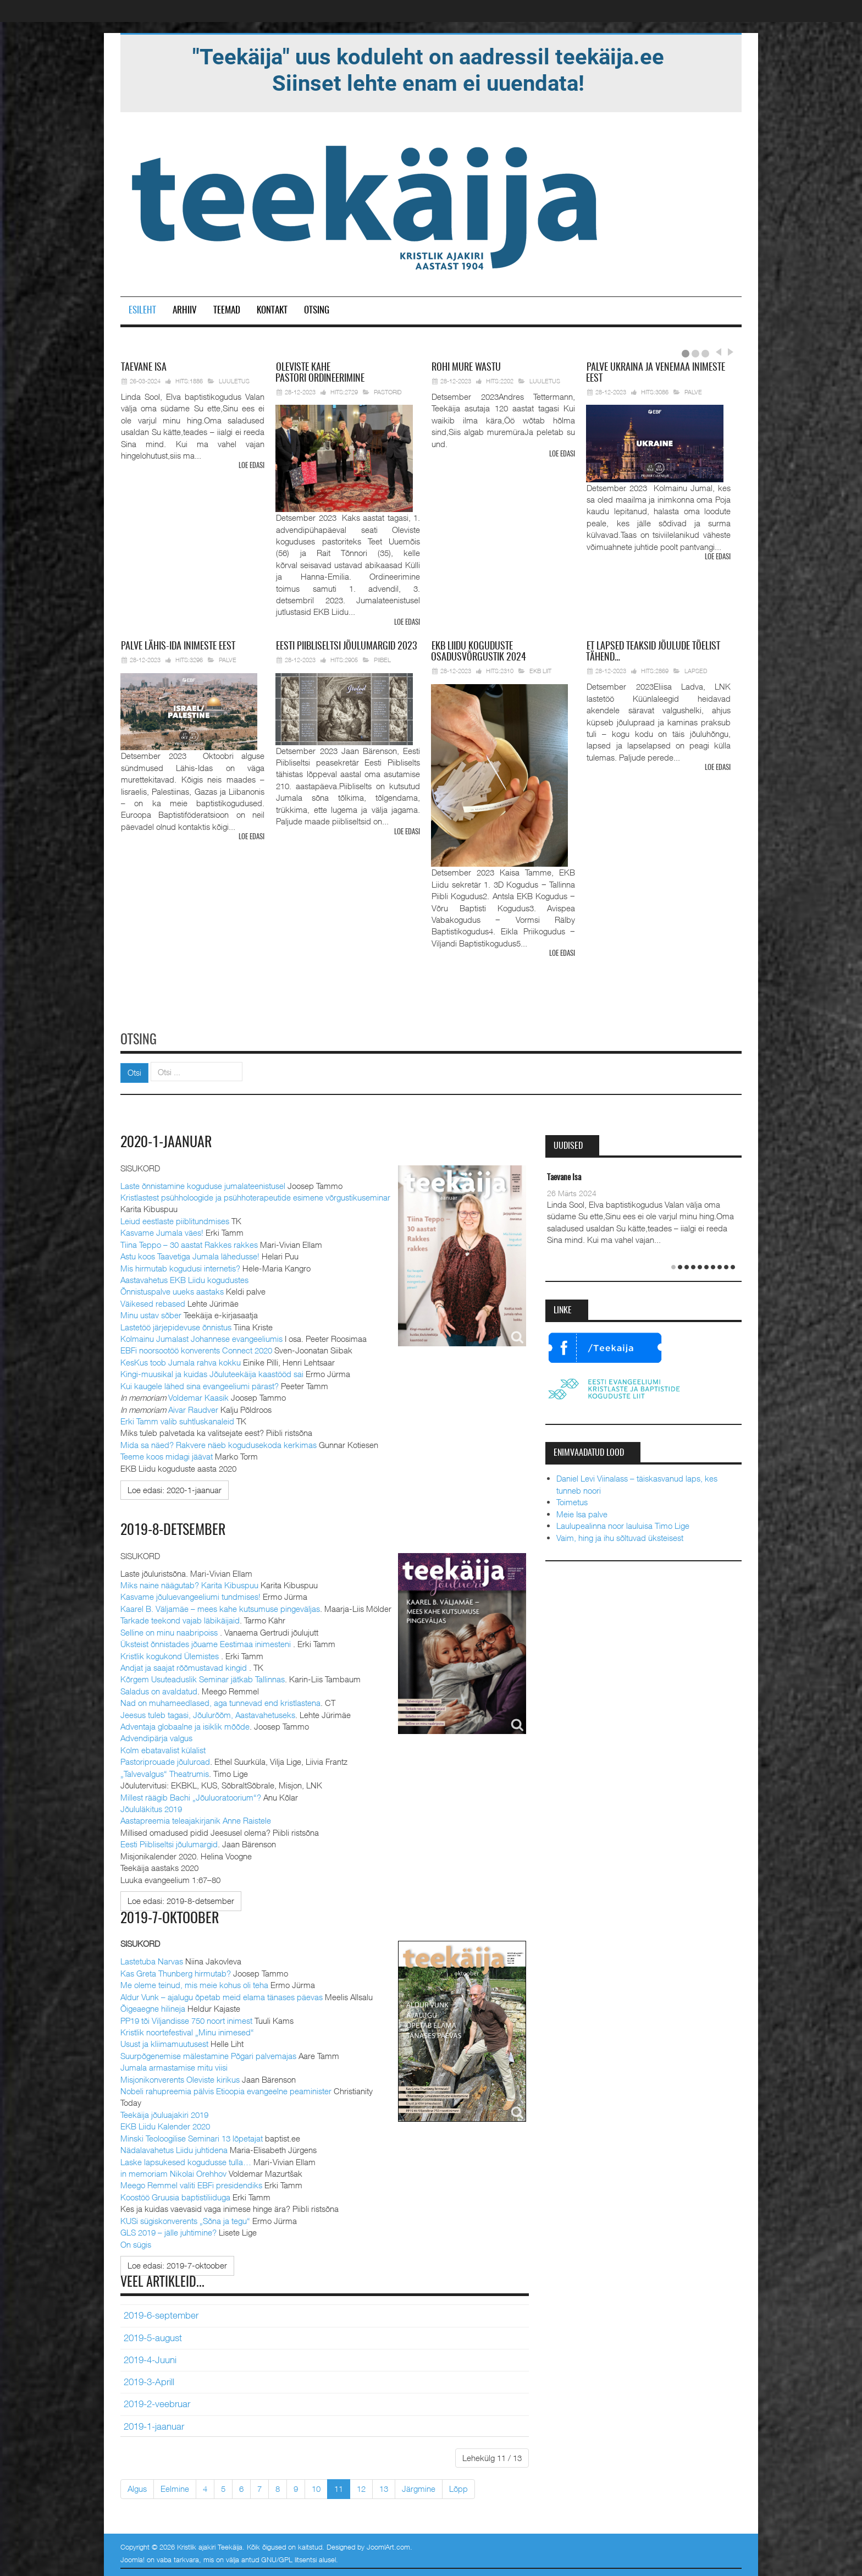 This screenshot has width=862, height=2576. What do you see at coordinates (255, 1196) in the screenshot?
I see `Kristlastest psühholoogide ja psühhoterapeutide esimene võrgustikuseminar` at bounding box center [255, 1196].